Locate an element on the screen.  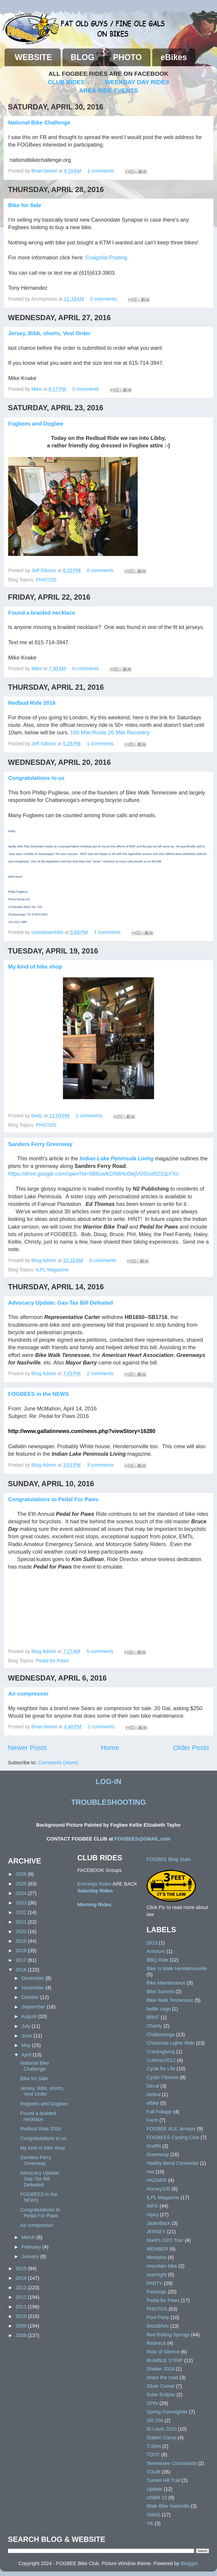
Shaker 2024 is located at coordinates (160, 2369).